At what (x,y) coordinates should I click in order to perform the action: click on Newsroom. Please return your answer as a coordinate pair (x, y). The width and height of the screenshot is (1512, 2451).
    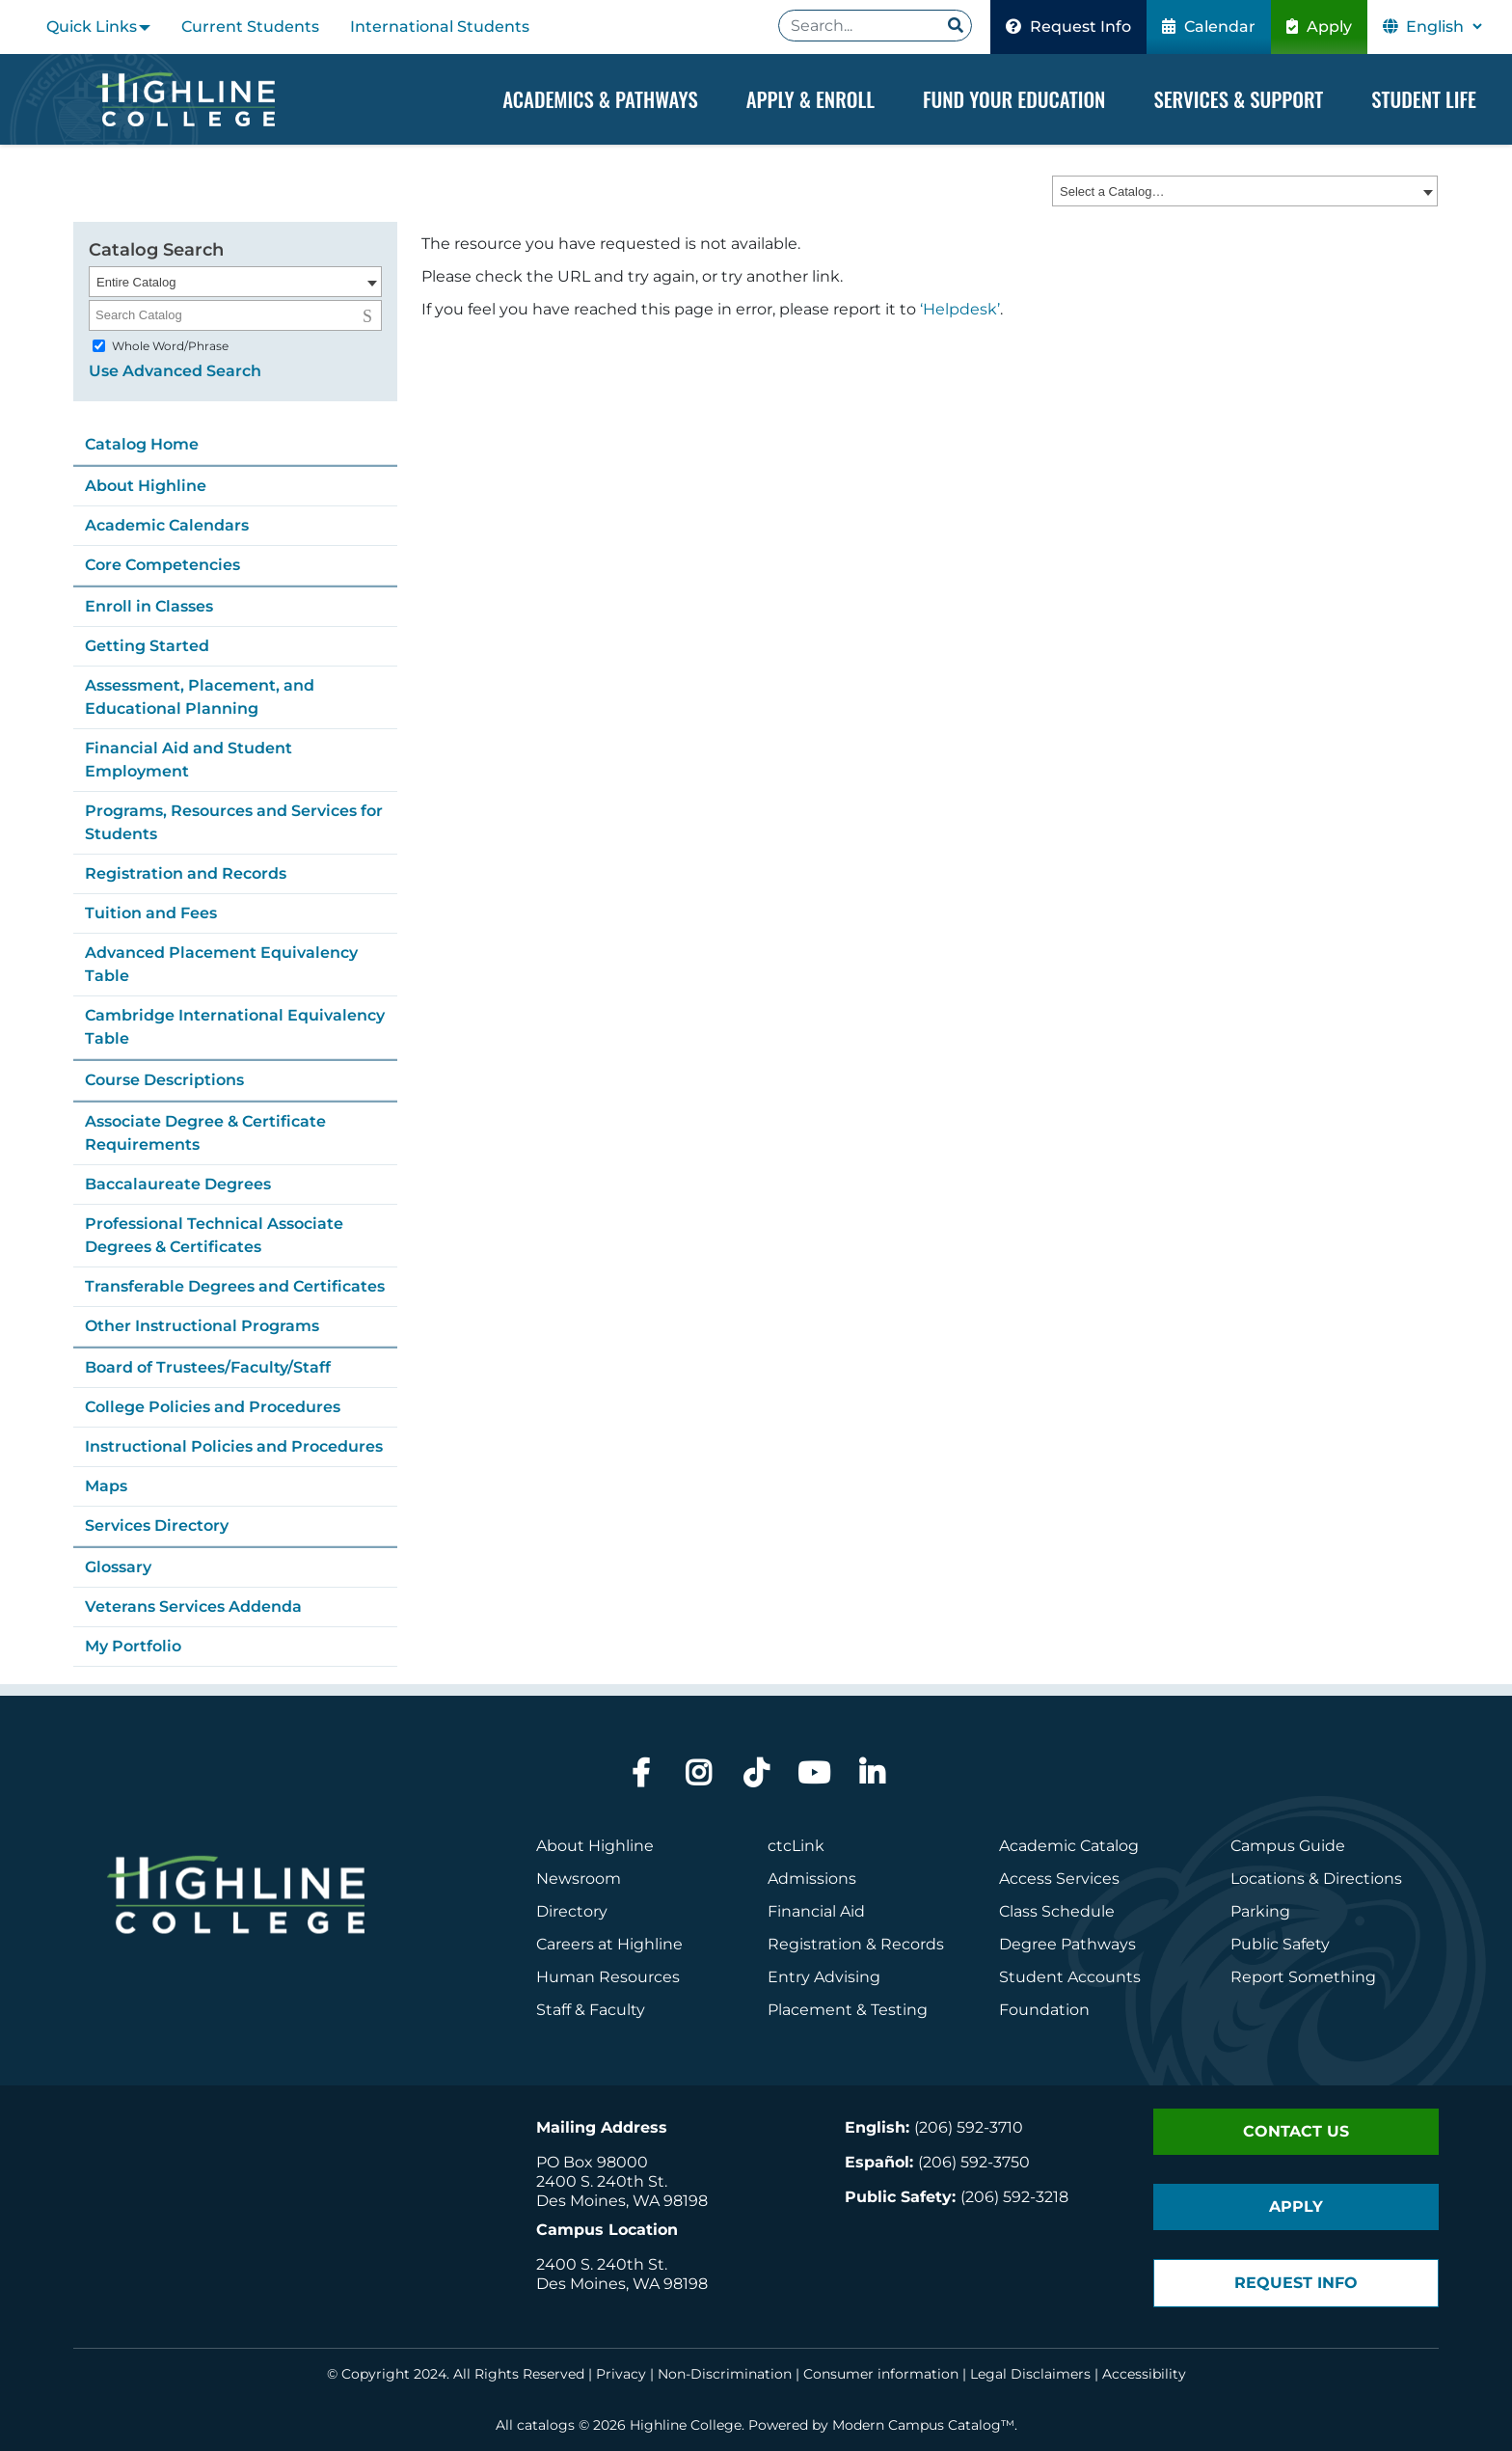
    Looking at the image, I should click on (578, 1878).